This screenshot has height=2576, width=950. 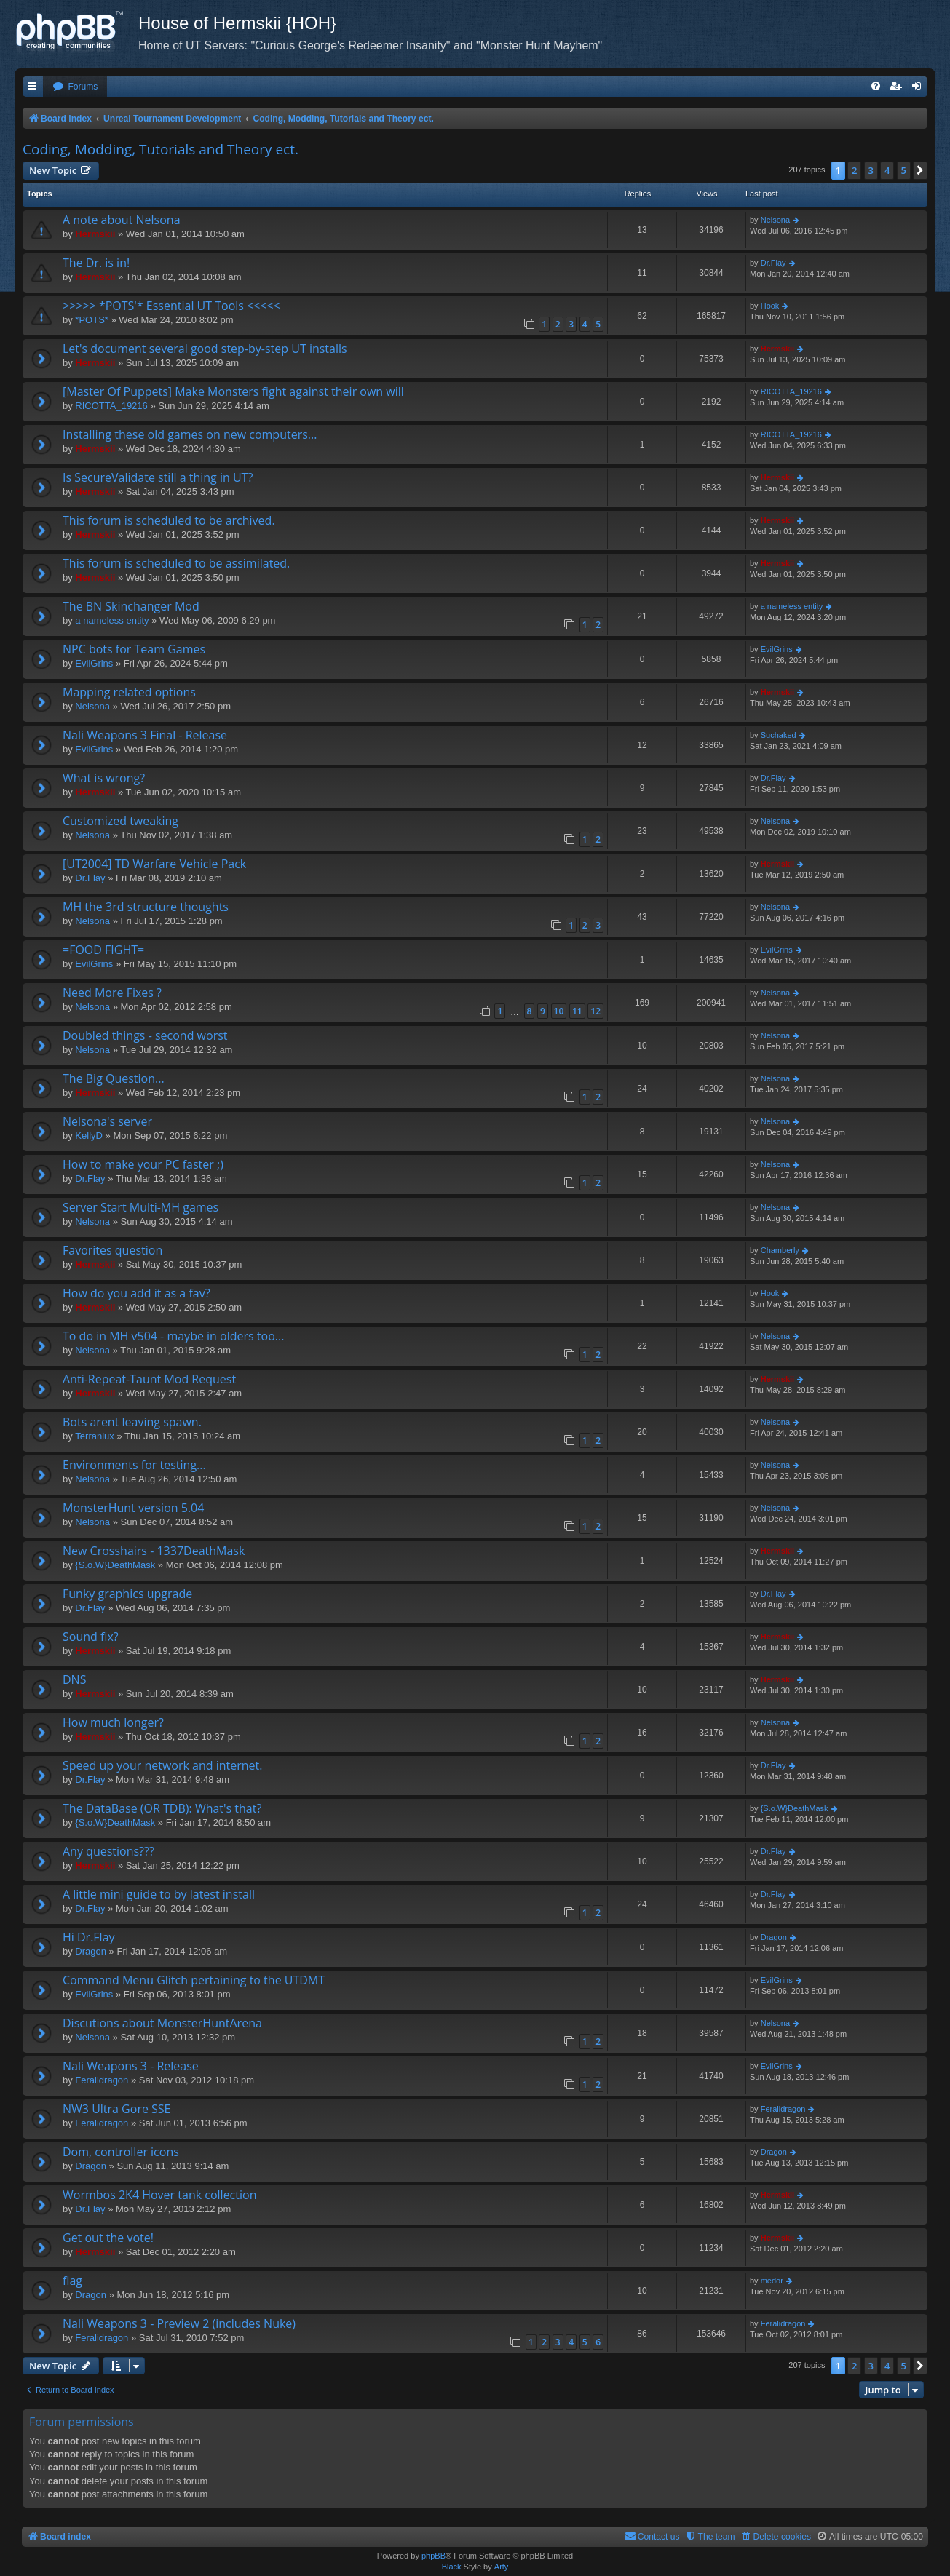 What do you see at coordinates (159, 1894) in the screenshot?
I see `A little mini guide to by latest install` at bounding box center [159, 1894].